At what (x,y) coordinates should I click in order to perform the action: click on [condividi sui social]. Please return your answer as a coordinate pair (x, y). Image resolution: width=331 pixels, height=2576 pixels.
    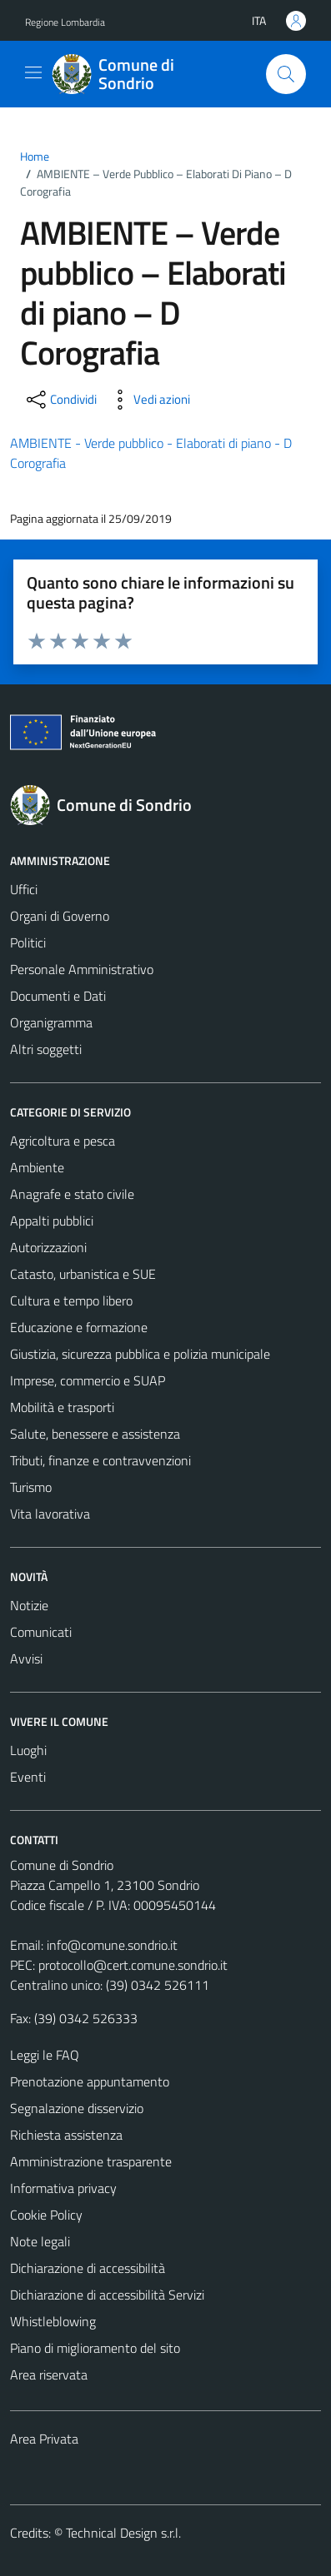
    Looking at the image, I should click on (60, 399).